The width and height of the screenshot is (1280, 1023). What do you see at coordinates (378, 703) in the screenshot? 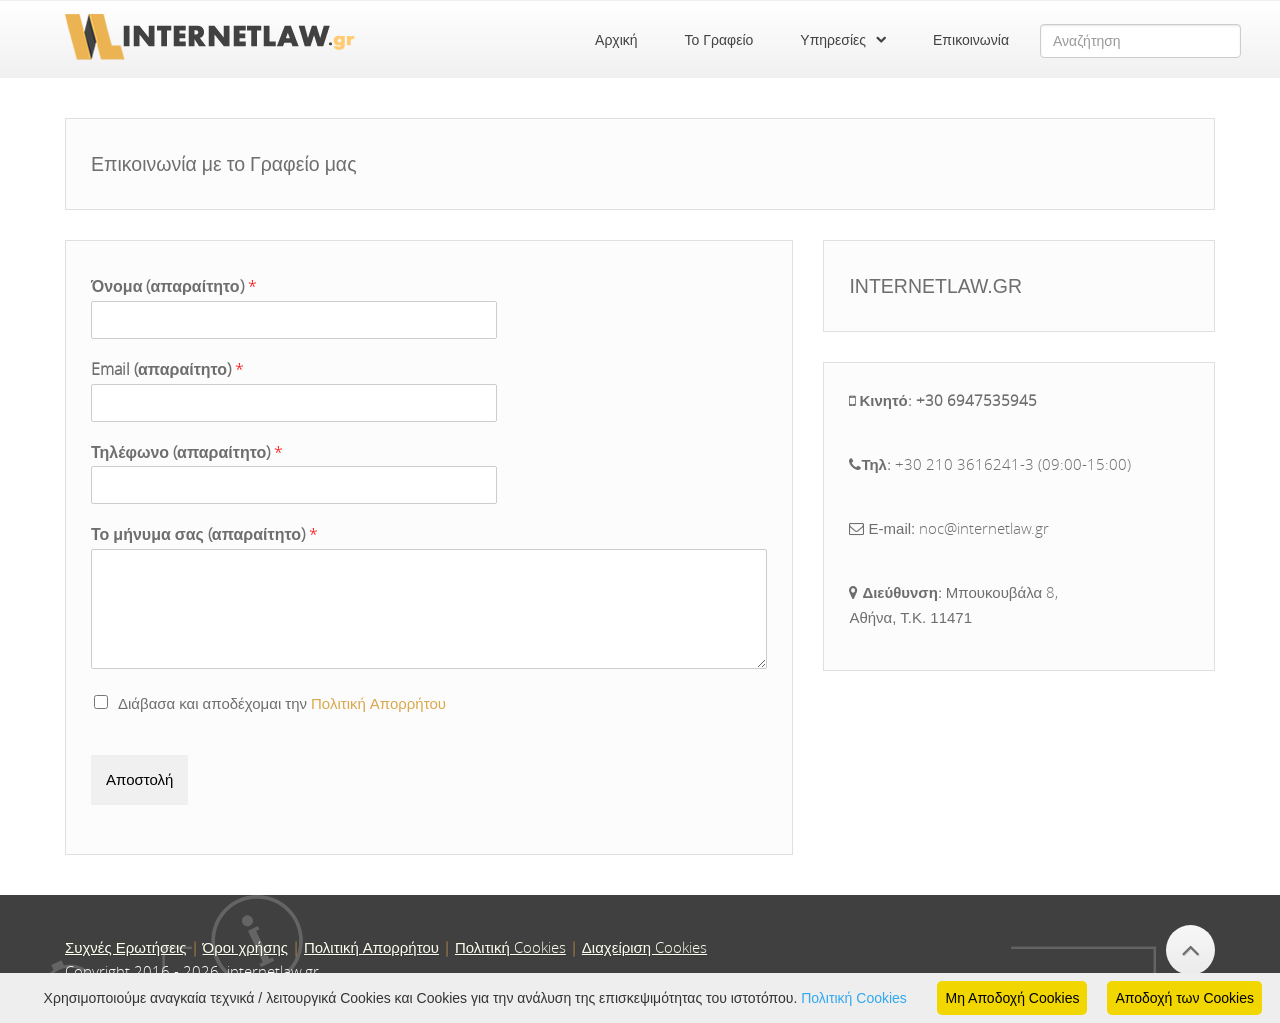
I see `Πολιτική Απορρήτου` at bounding box center [378, 703].